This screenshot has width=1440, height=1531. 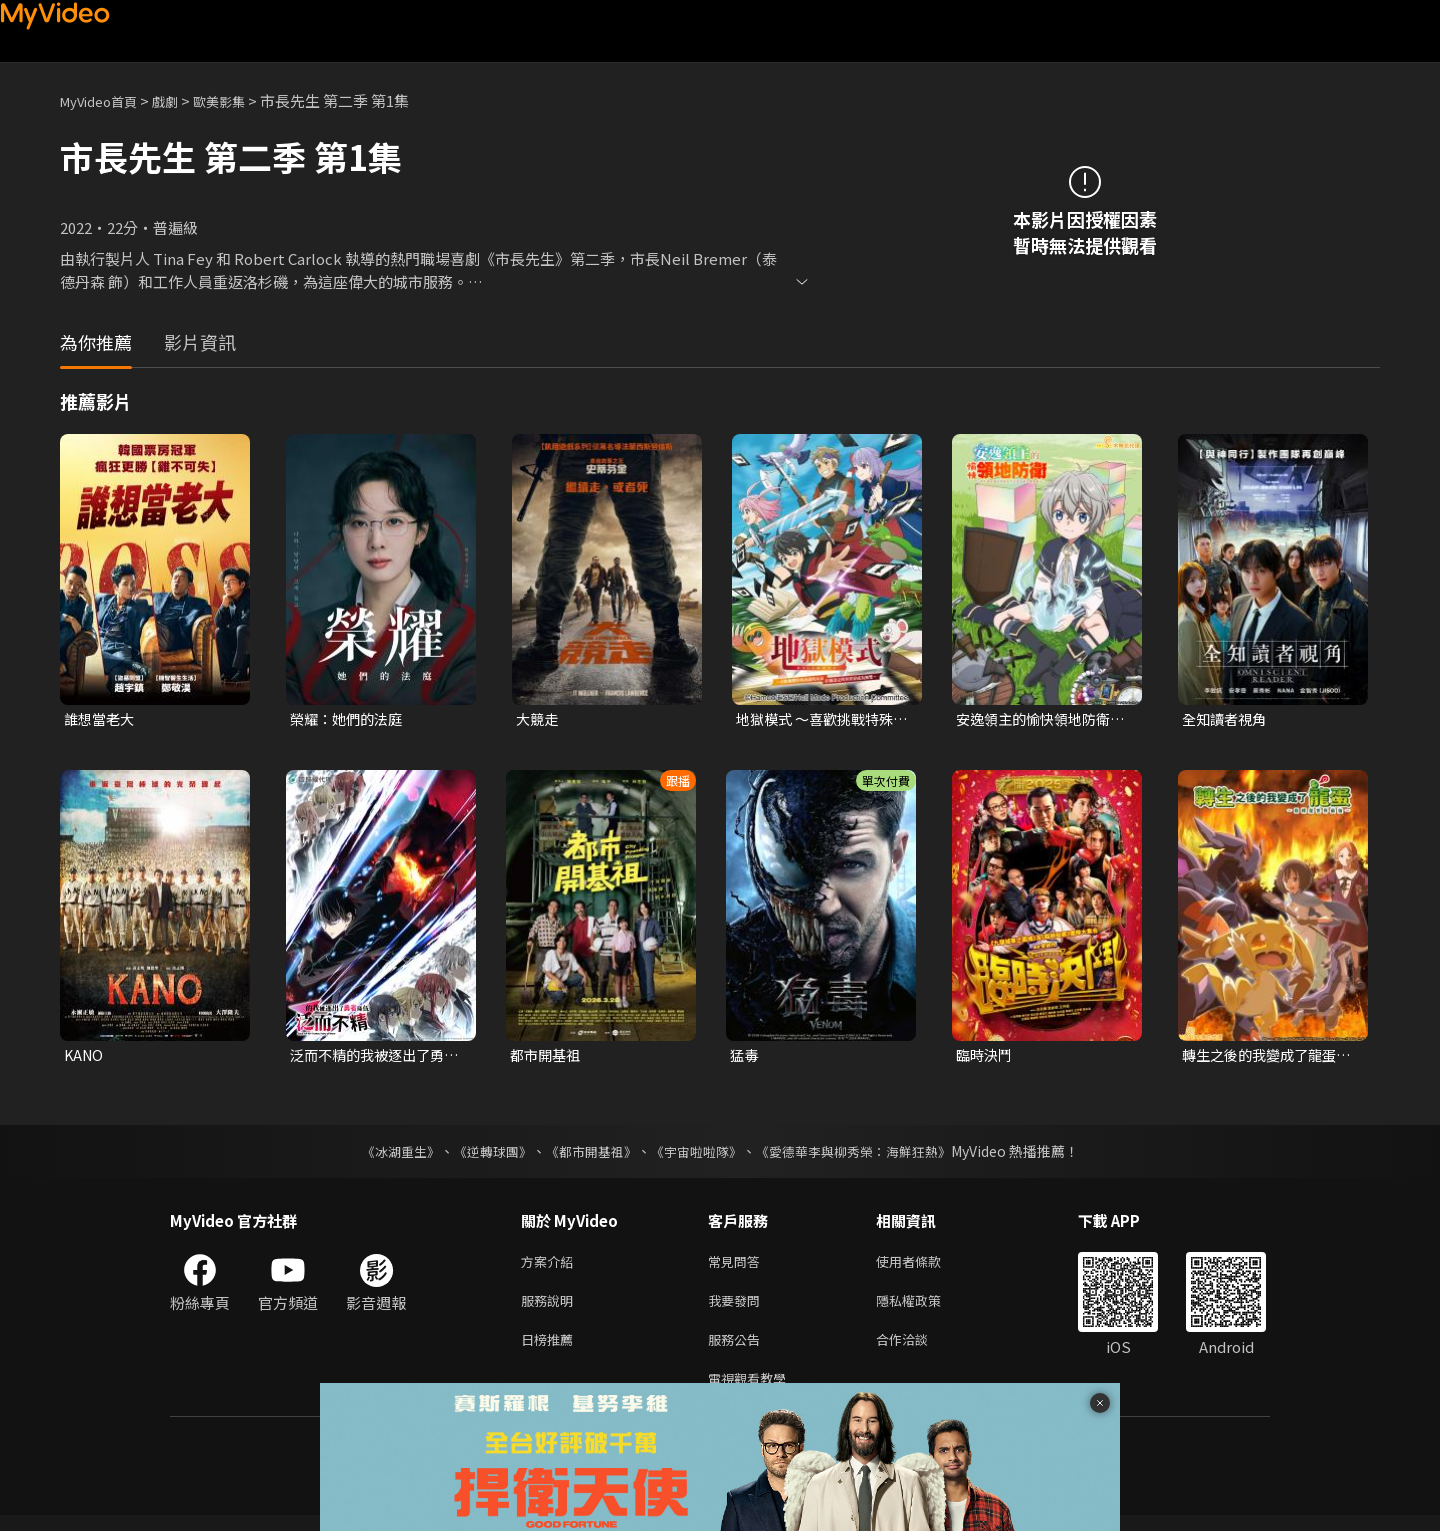 I want to click on 地獄模式 ～喜歡挑戰特殊成就的玩家在廢設定的異世界成為無雙～, so click(x=820, y=720).